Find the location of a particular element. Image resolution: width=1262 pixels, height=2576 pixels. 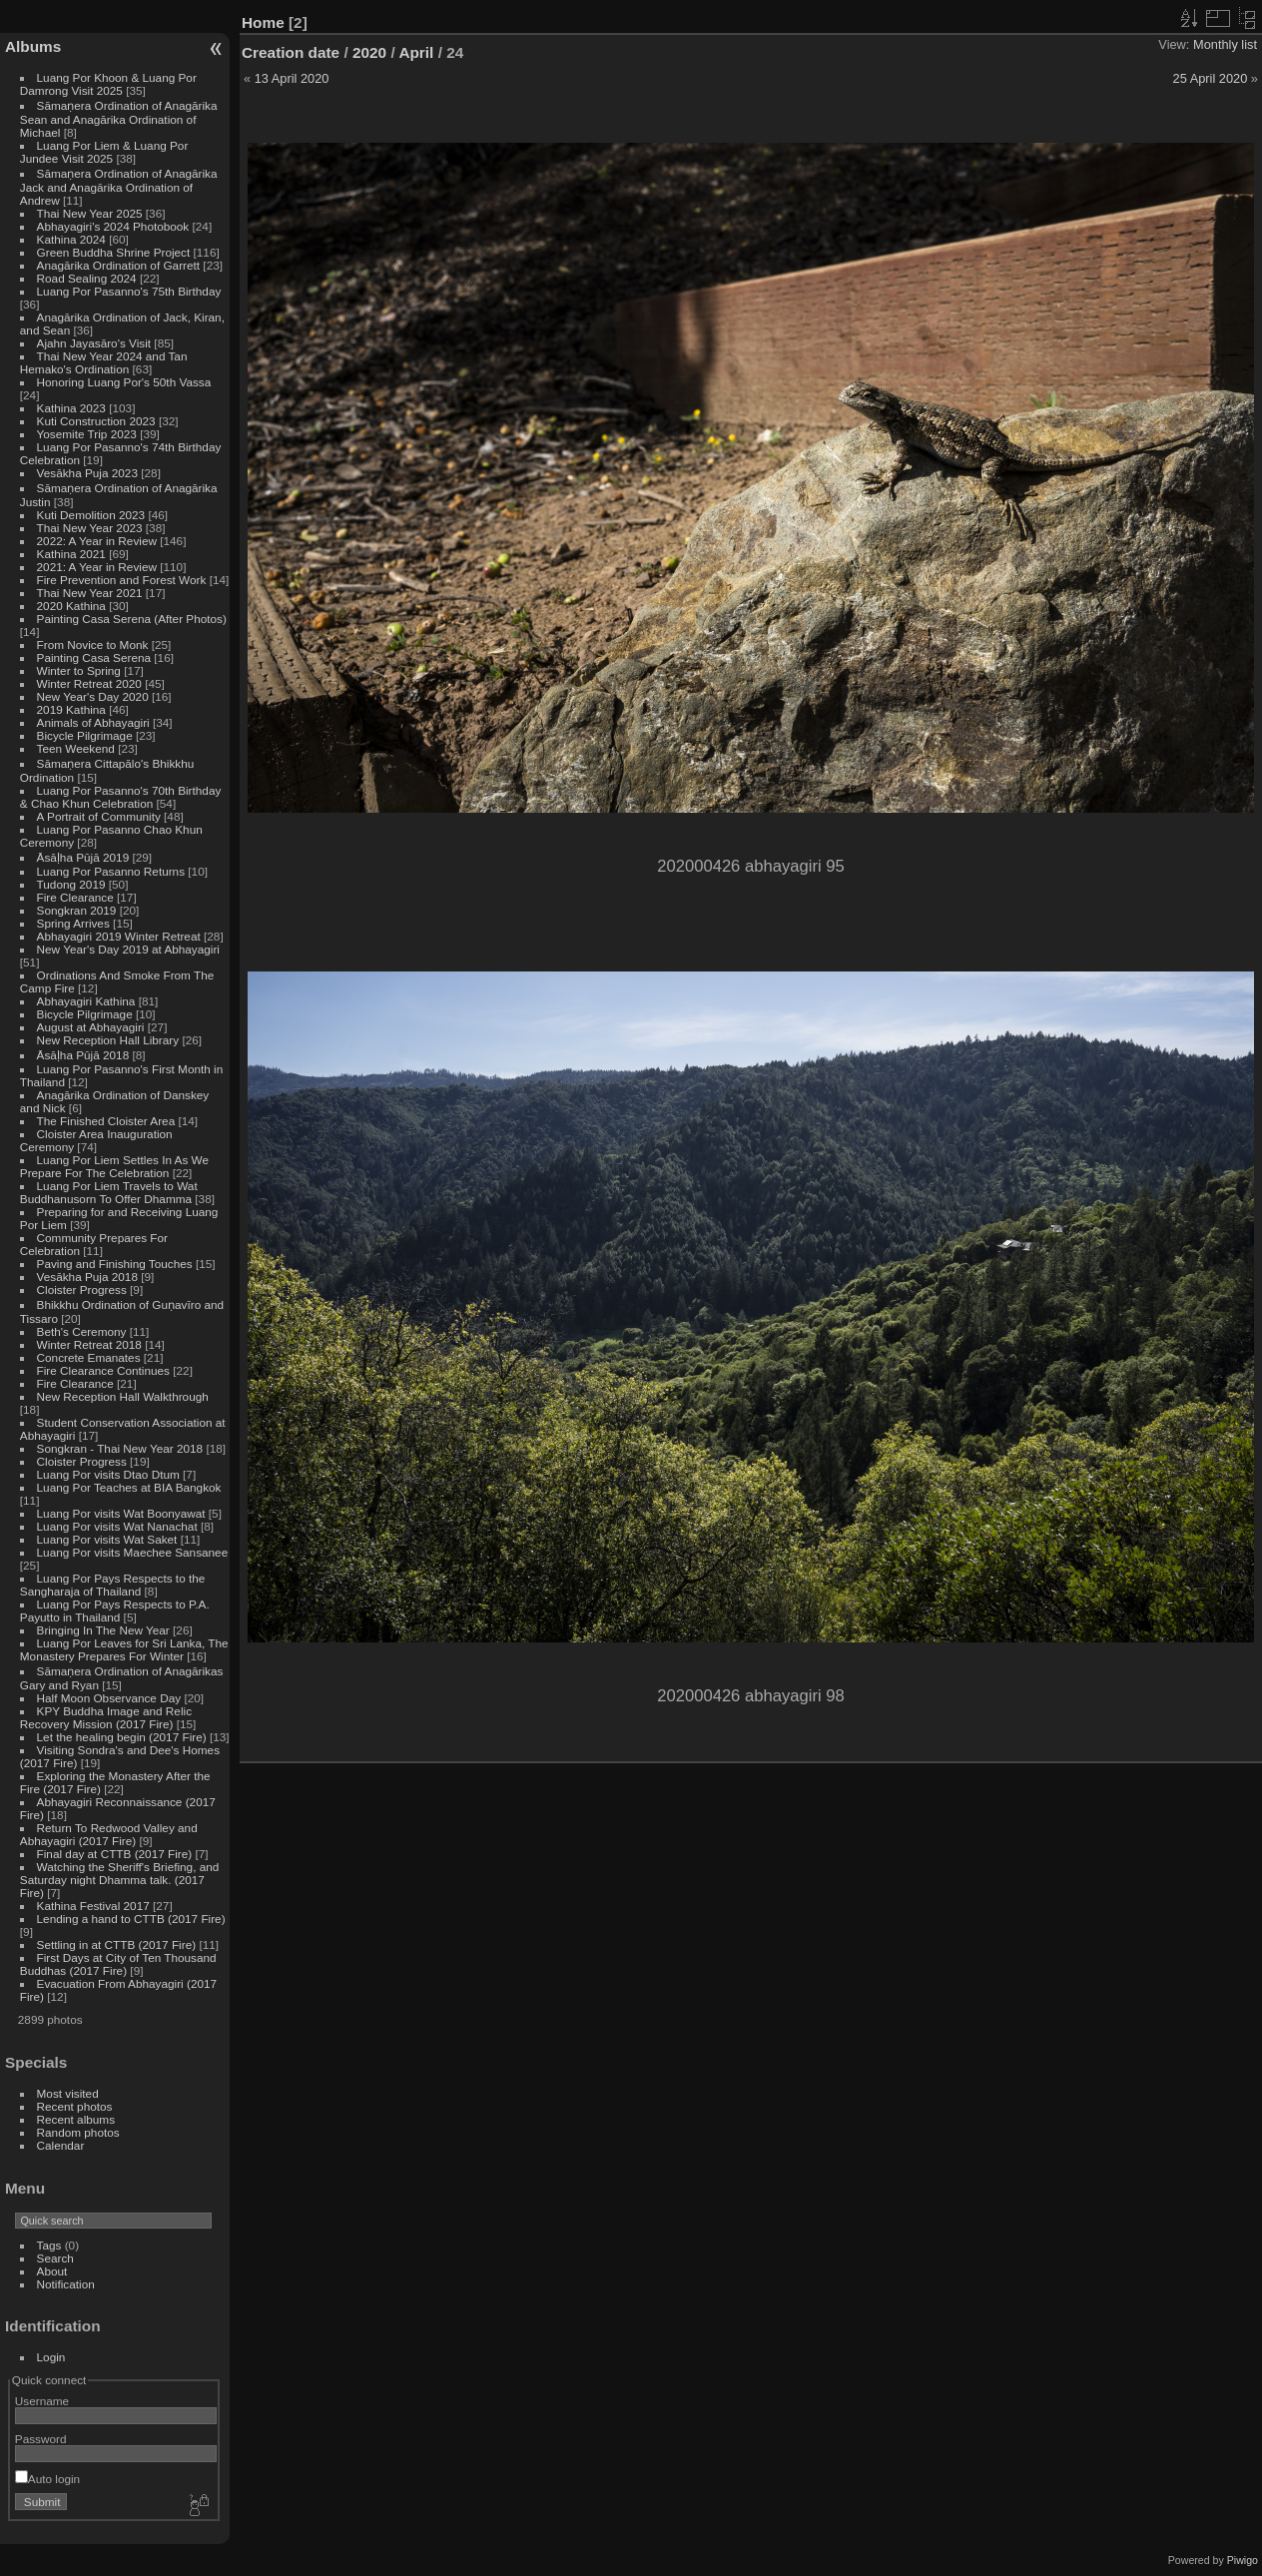

Abhayagiri's 2024 Photobook is located at coordinates (113, 226).